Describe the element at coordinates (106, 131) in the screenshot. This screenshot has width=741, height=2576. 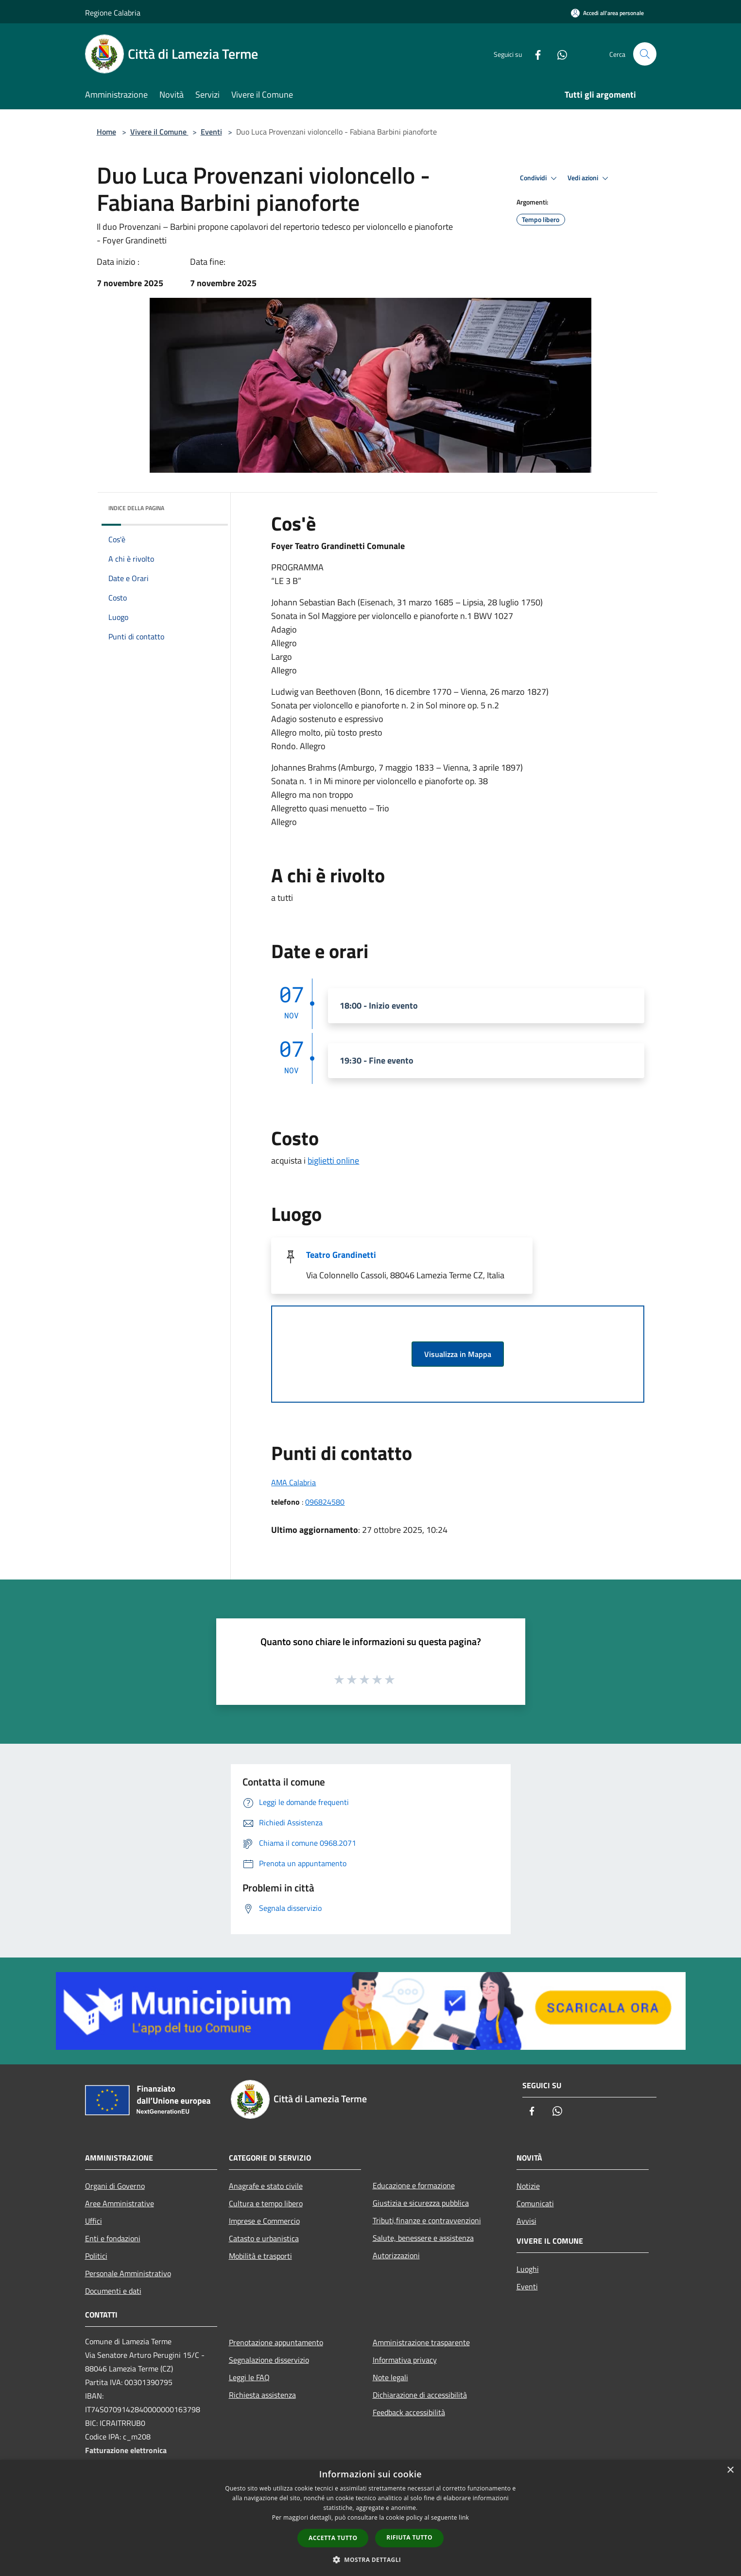
I see `Home` at that location.